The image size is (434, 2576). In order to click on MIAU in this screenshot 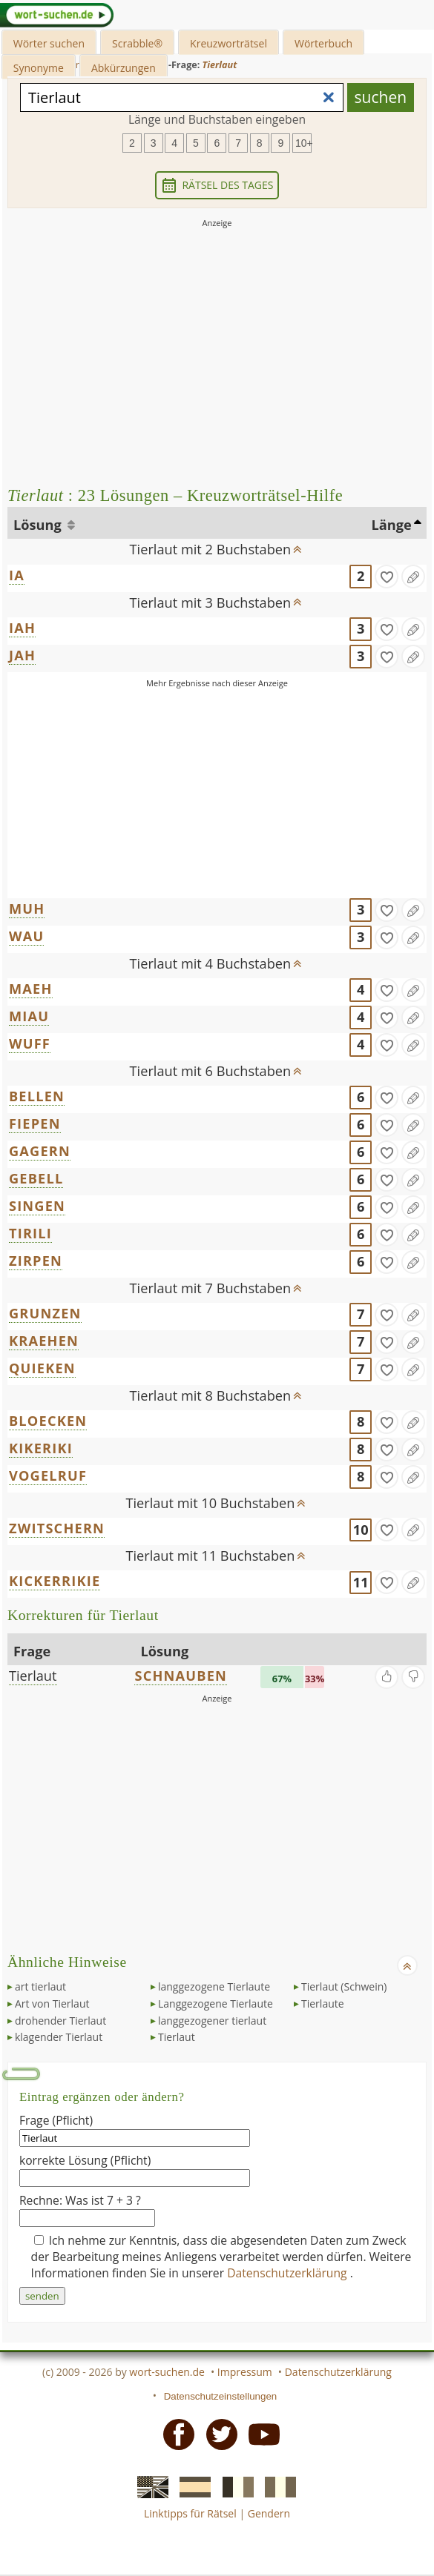, I will do `click(29, 1016)`.